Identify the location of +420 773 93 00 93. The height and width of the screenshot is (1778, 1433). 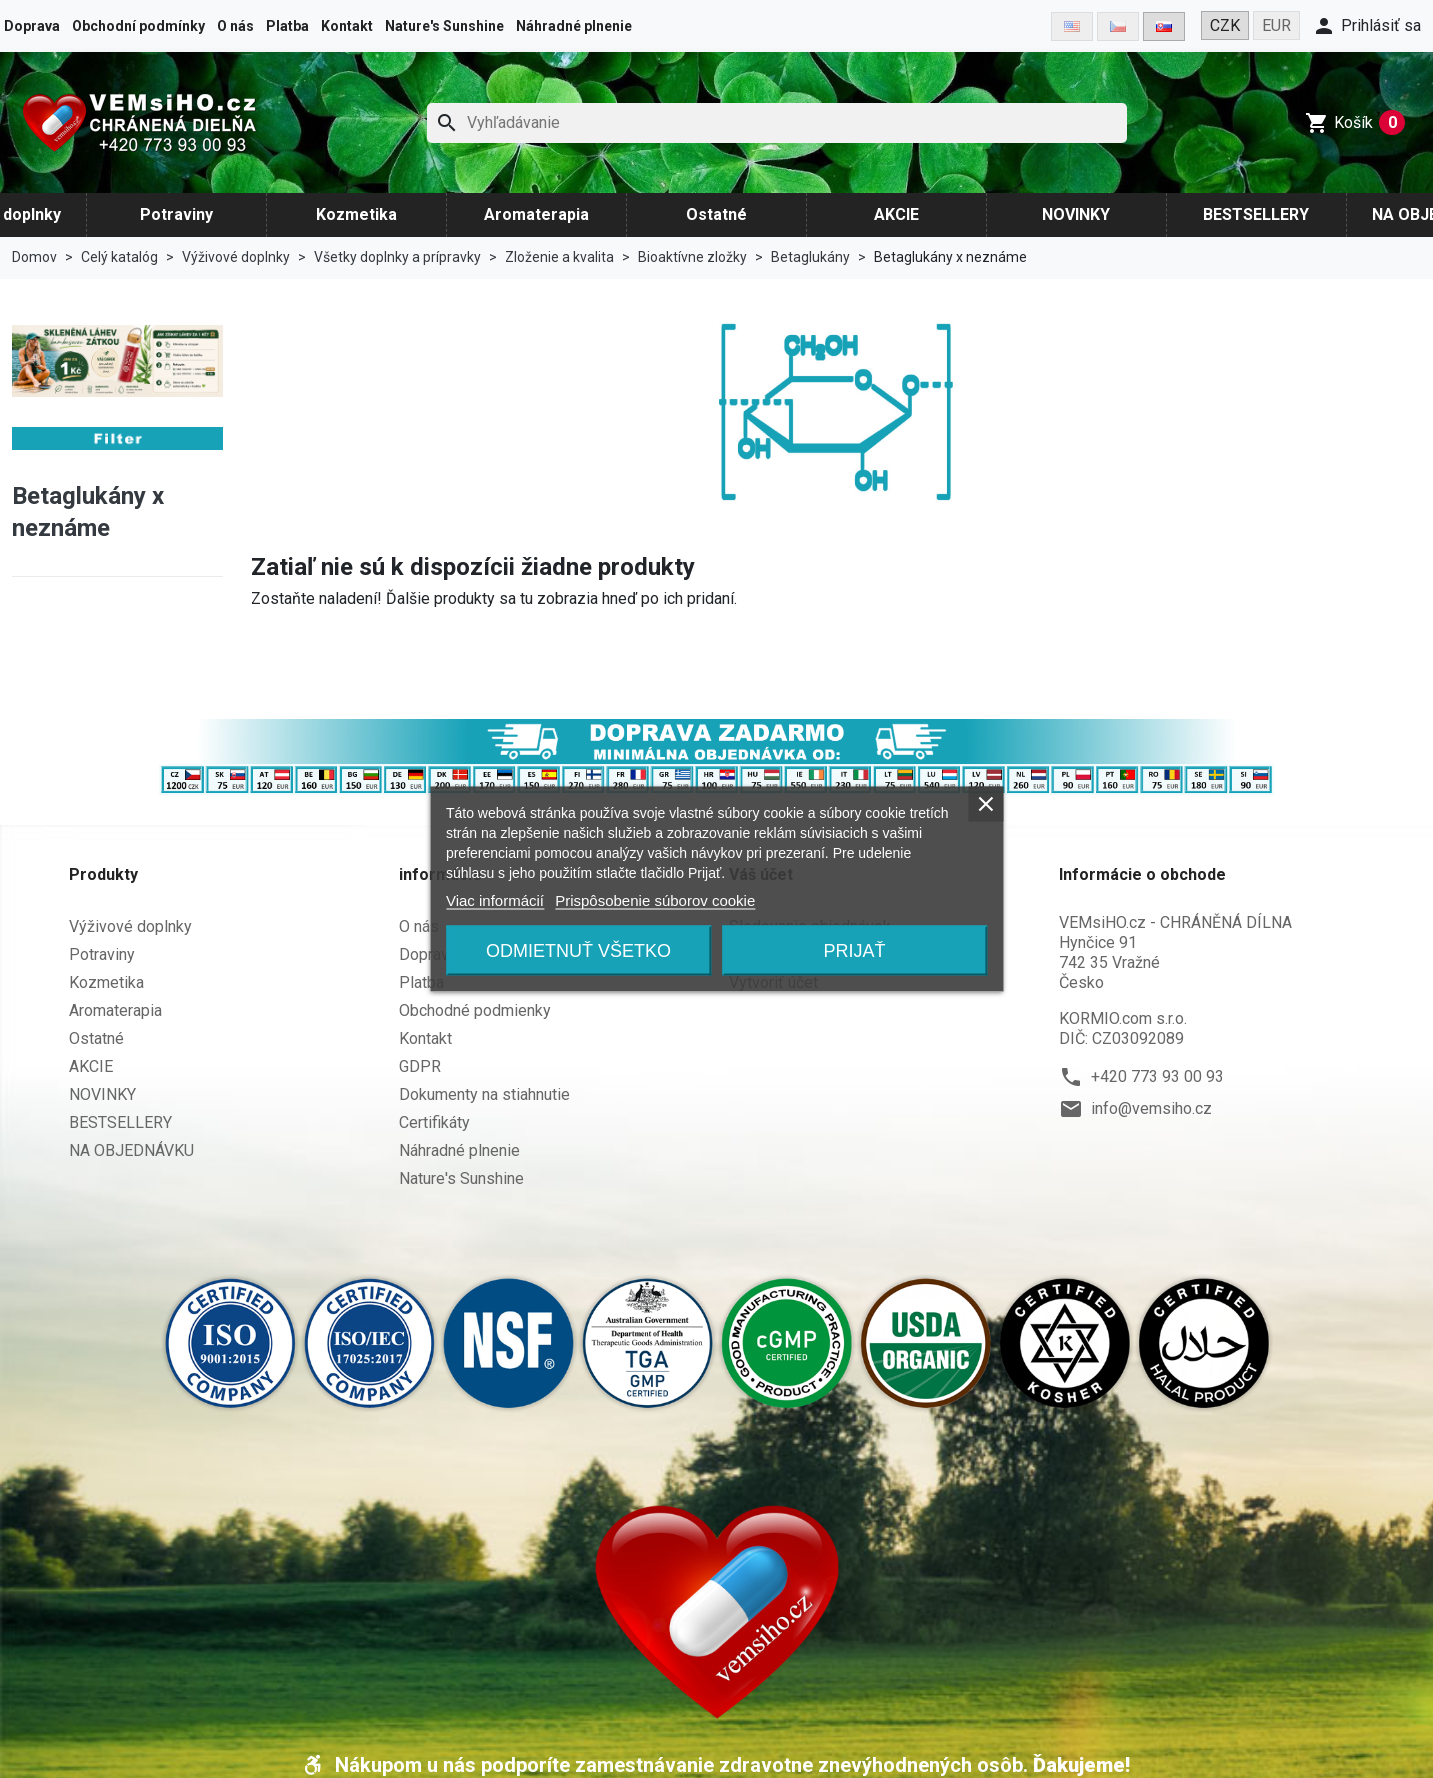
(1157, 1076).